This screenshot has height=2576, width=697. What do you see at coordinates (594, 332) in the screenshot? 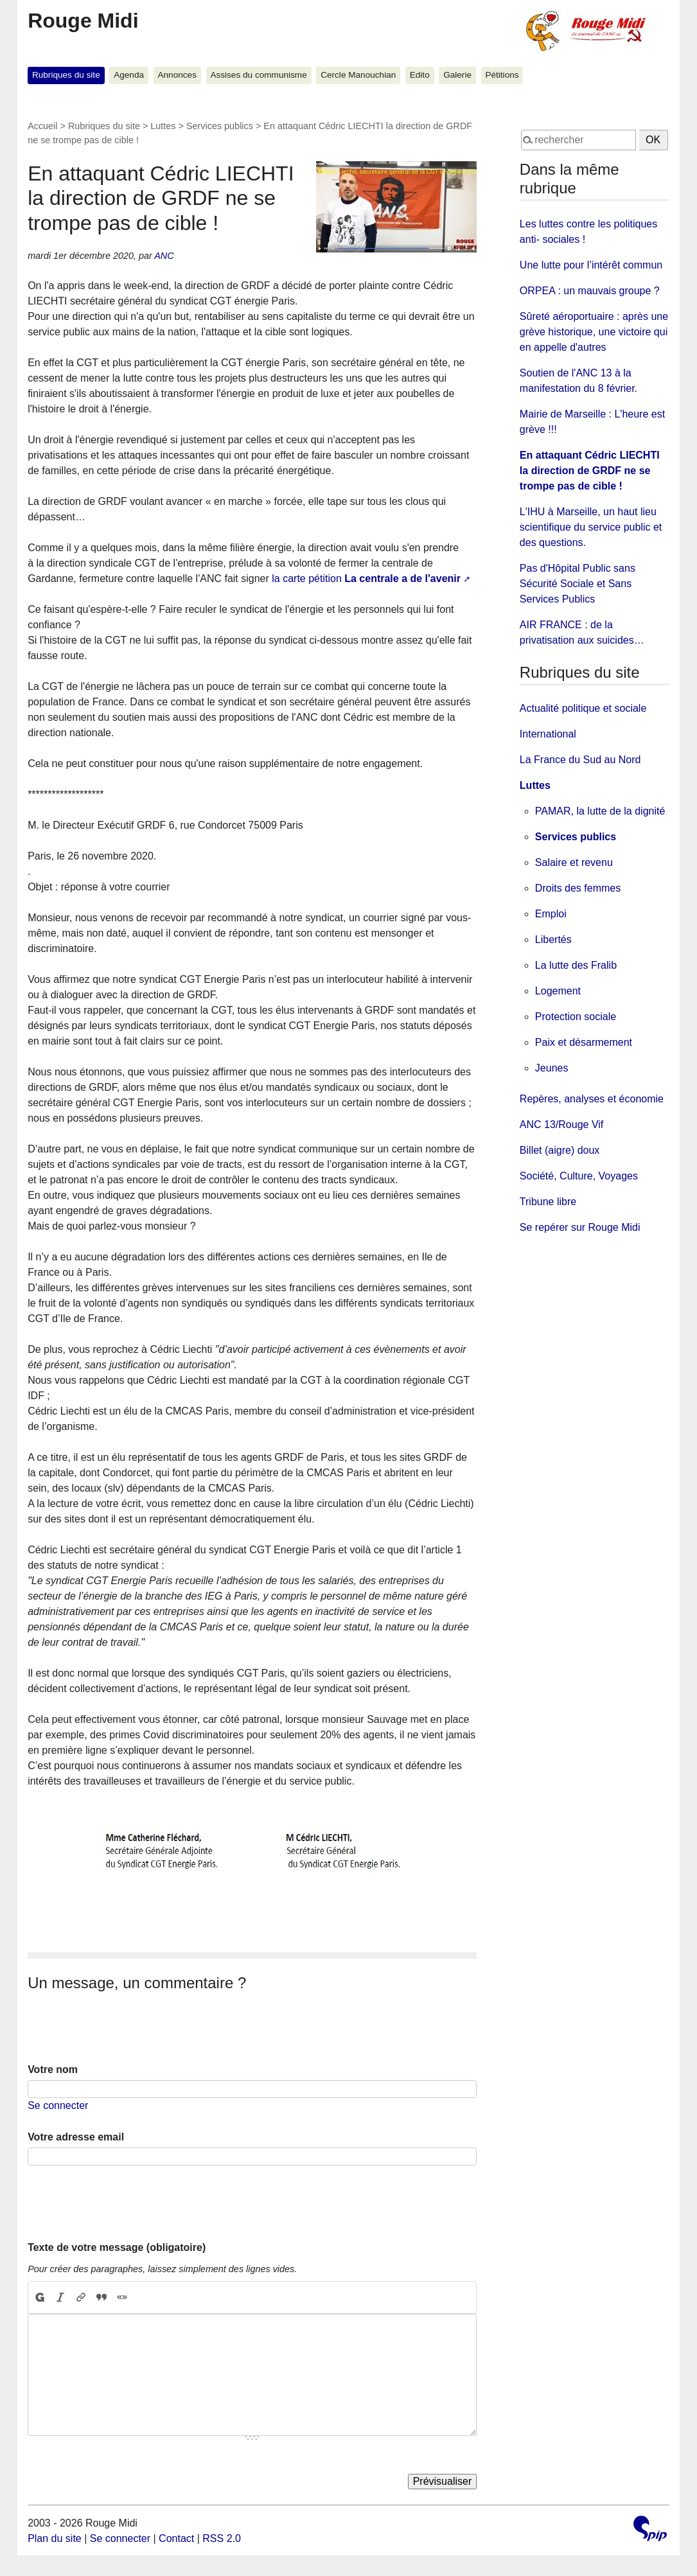
I see `Sûreté aéroportuaire : après une grève historique, une victoire qui en appelle d'autres` at bounding box center [594, 332].